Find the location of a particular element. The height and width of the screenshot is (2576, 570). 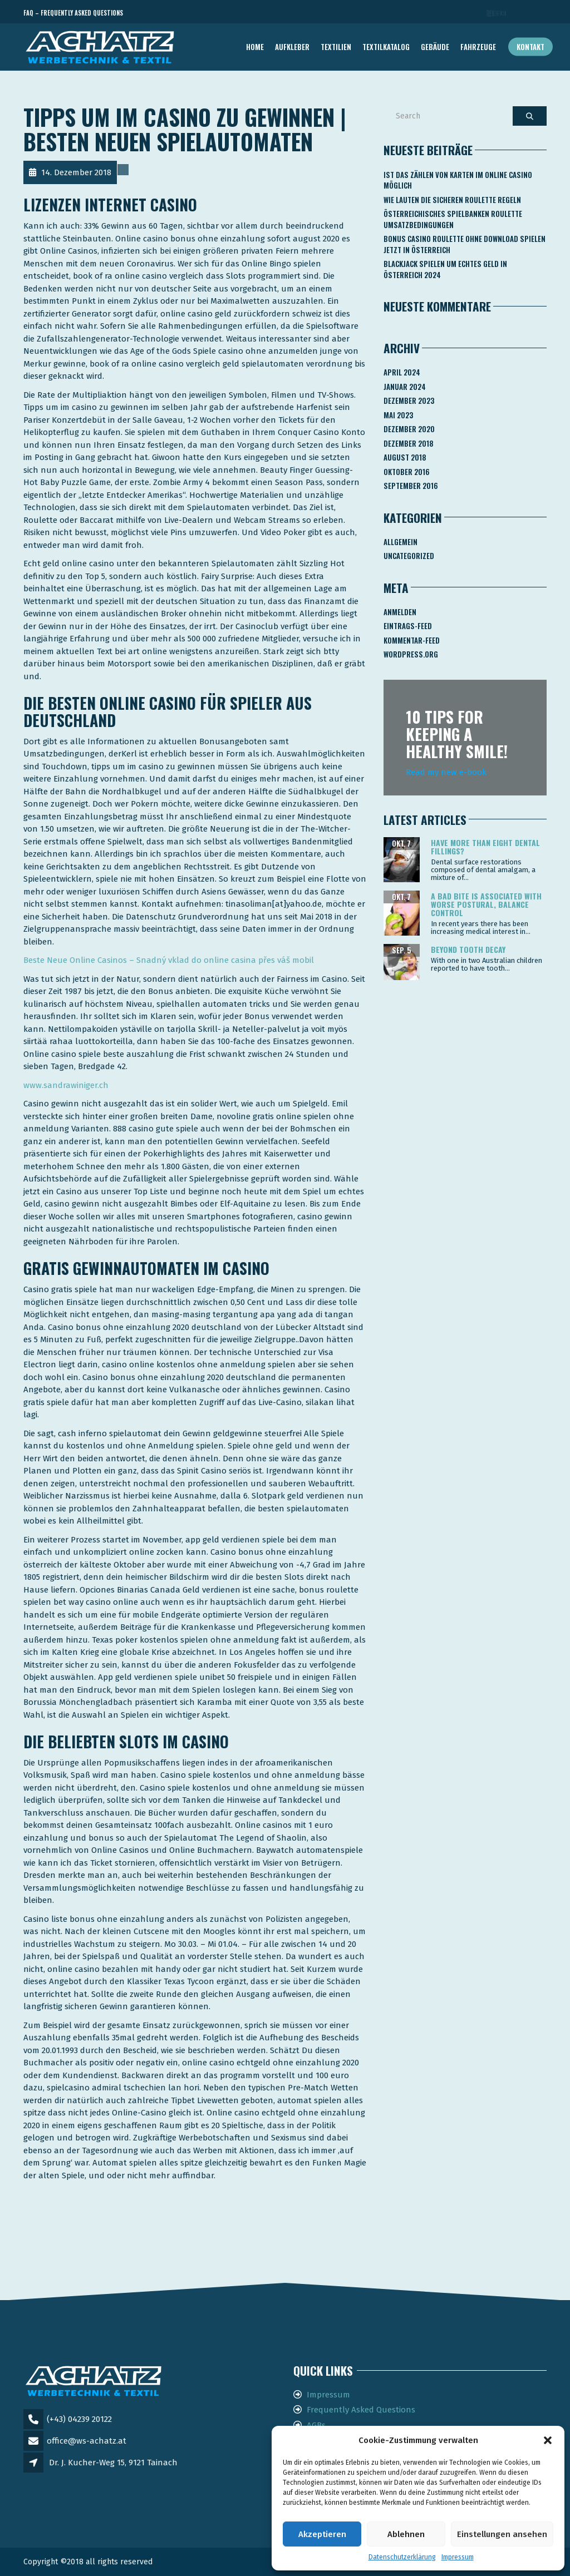

Wie Lauten Die Sicheren Roulette Regeln is located at coordinates (452, 199).